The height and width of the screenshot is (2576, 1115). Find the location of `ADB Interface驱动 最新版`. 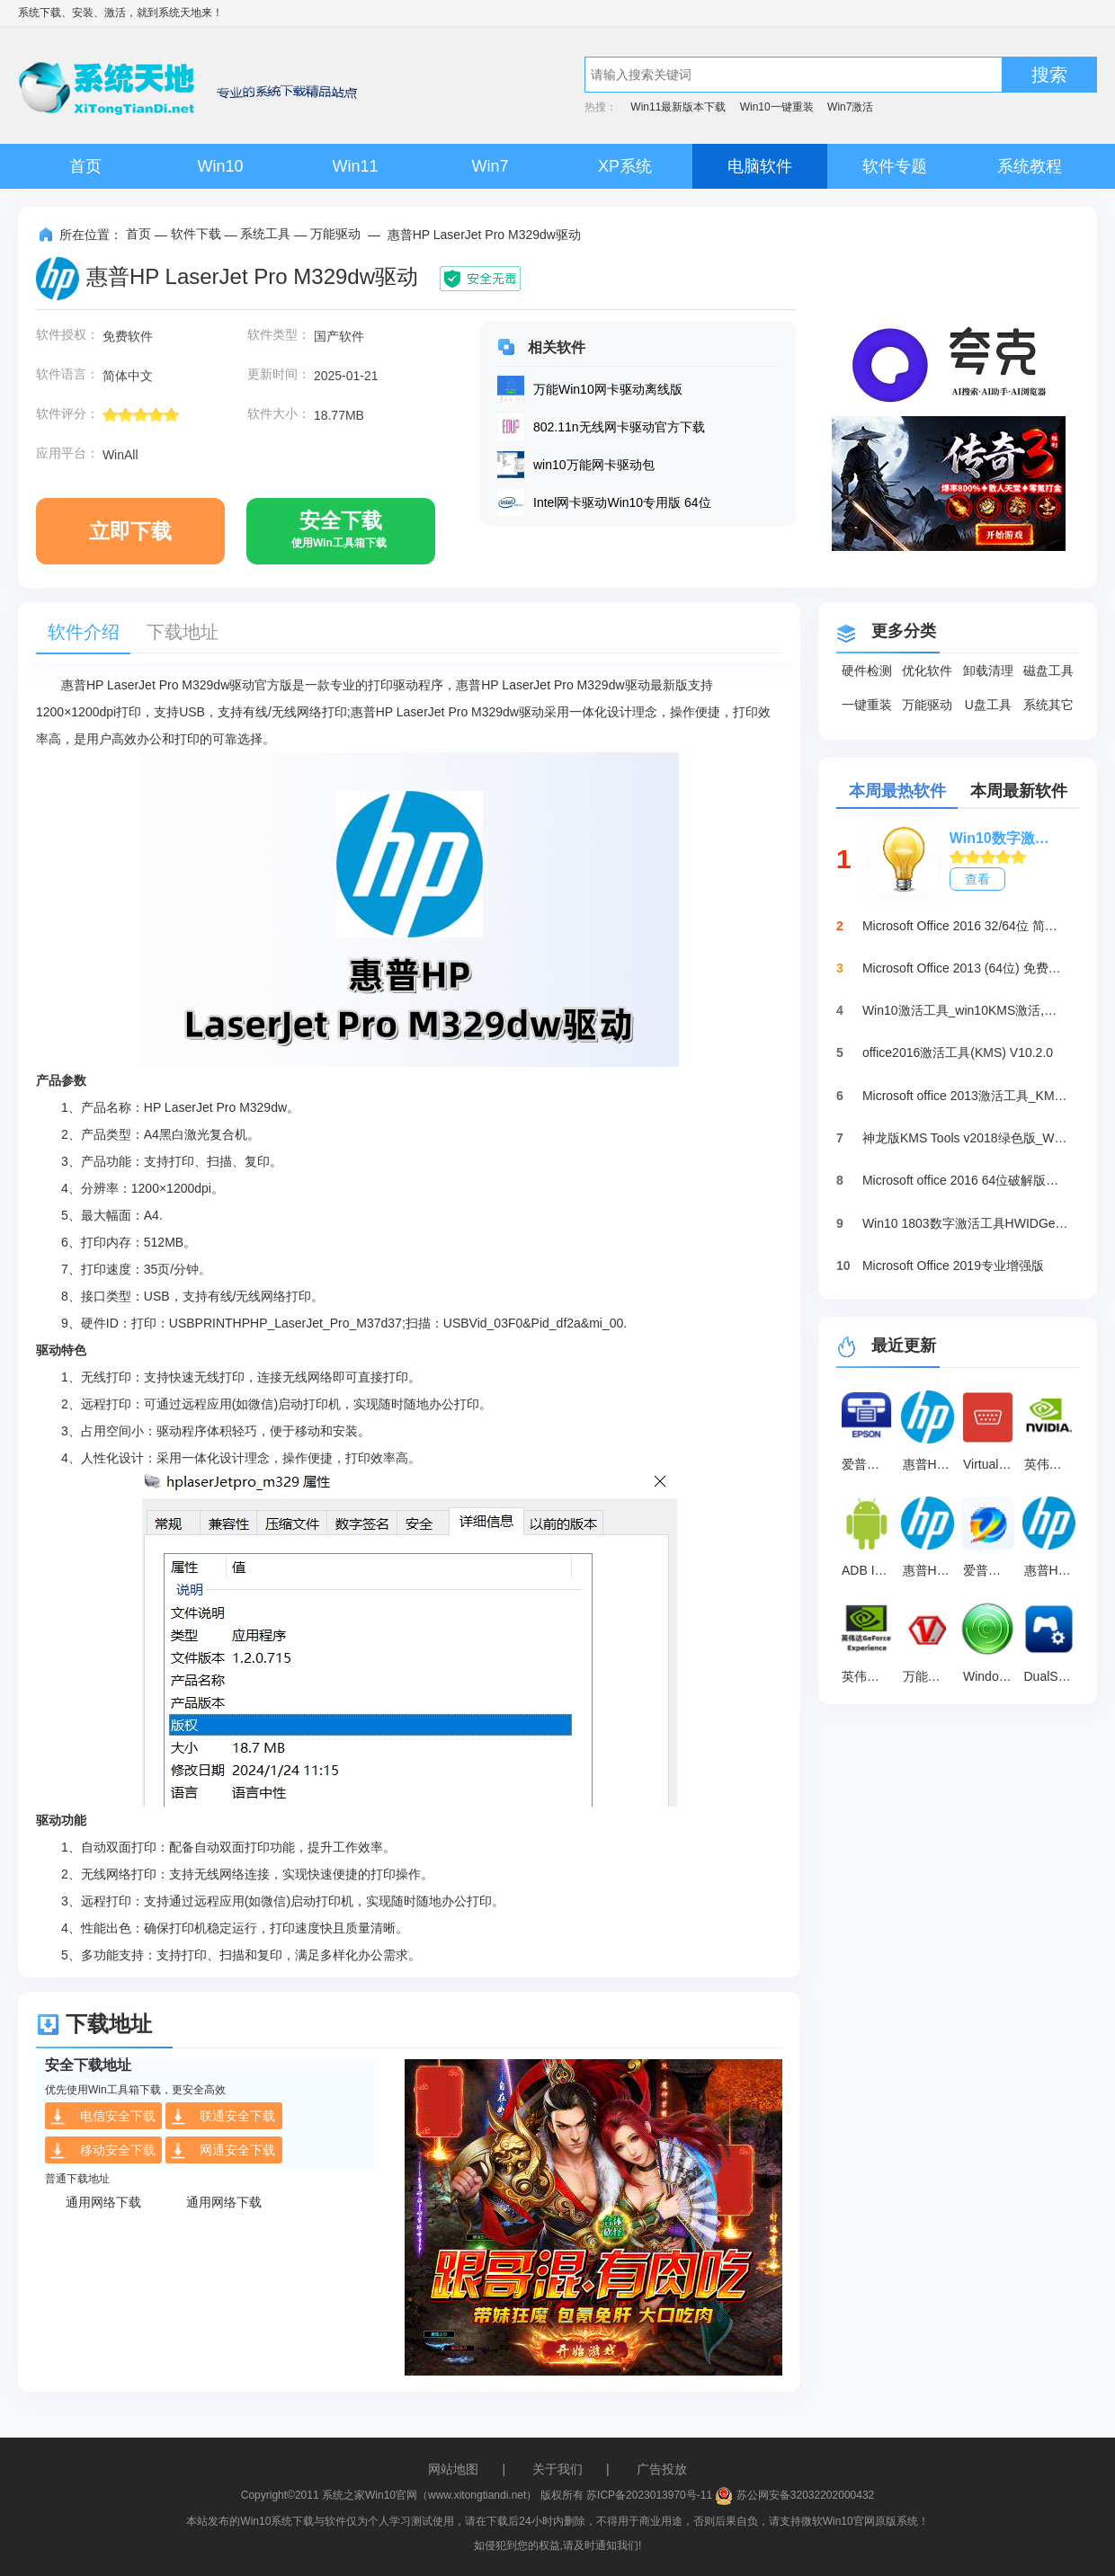

ADB Interface驱动 最新版 is located at coordinates (869, 1570).